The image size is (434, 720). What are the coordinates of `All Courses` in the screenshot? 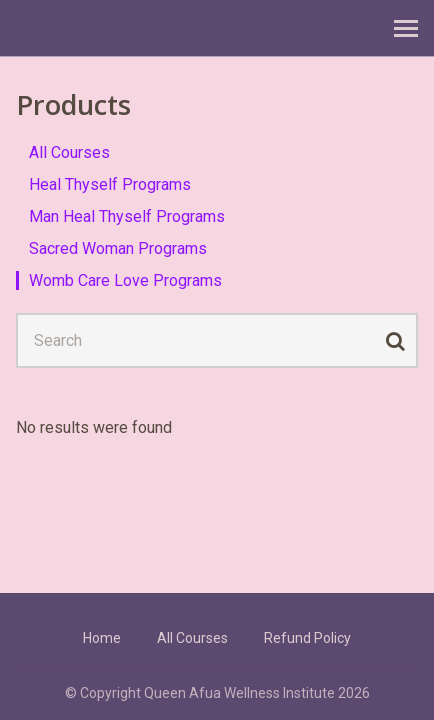 It's located at (69, 152).